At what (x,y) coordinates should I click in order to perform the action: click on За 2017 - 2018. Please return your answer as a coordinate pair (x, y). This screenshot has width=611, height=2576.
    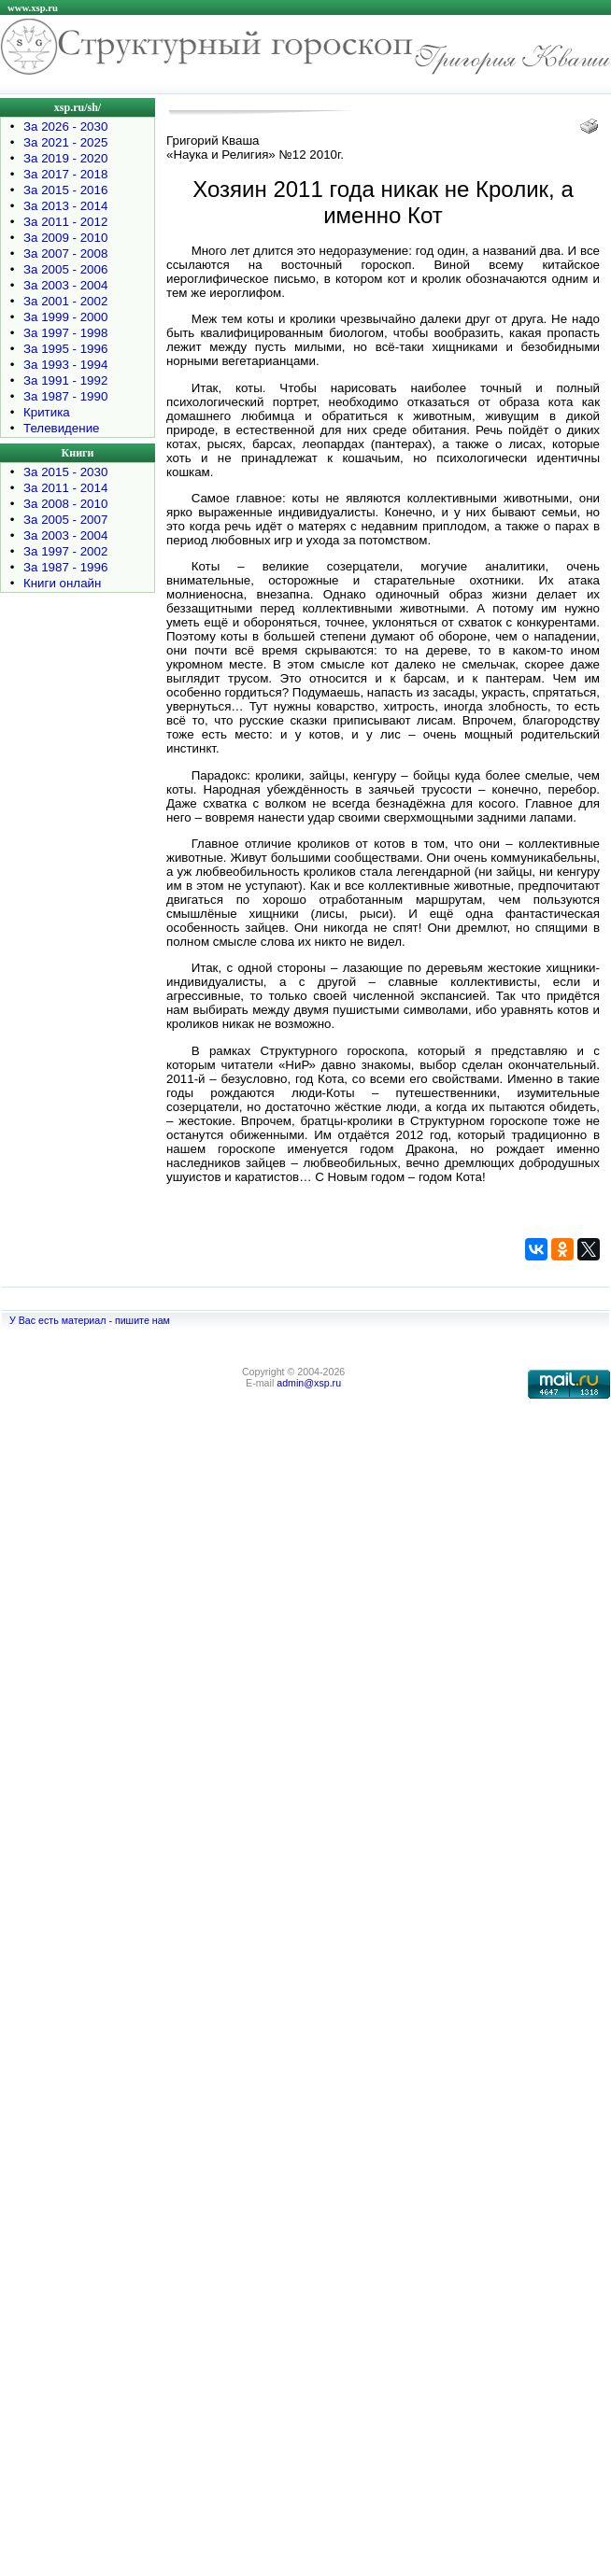
    Looking at the image, I should click on (65, 174).